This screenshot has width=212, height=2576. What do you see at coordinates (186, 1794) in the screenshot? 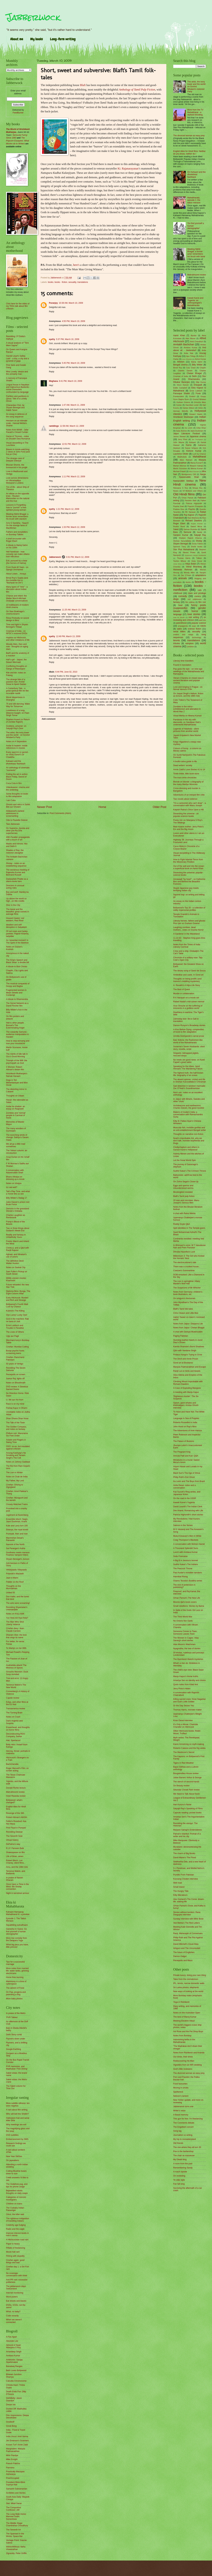
I see `We Need to Talk About Kevin` at bounding box center [186, 1794].